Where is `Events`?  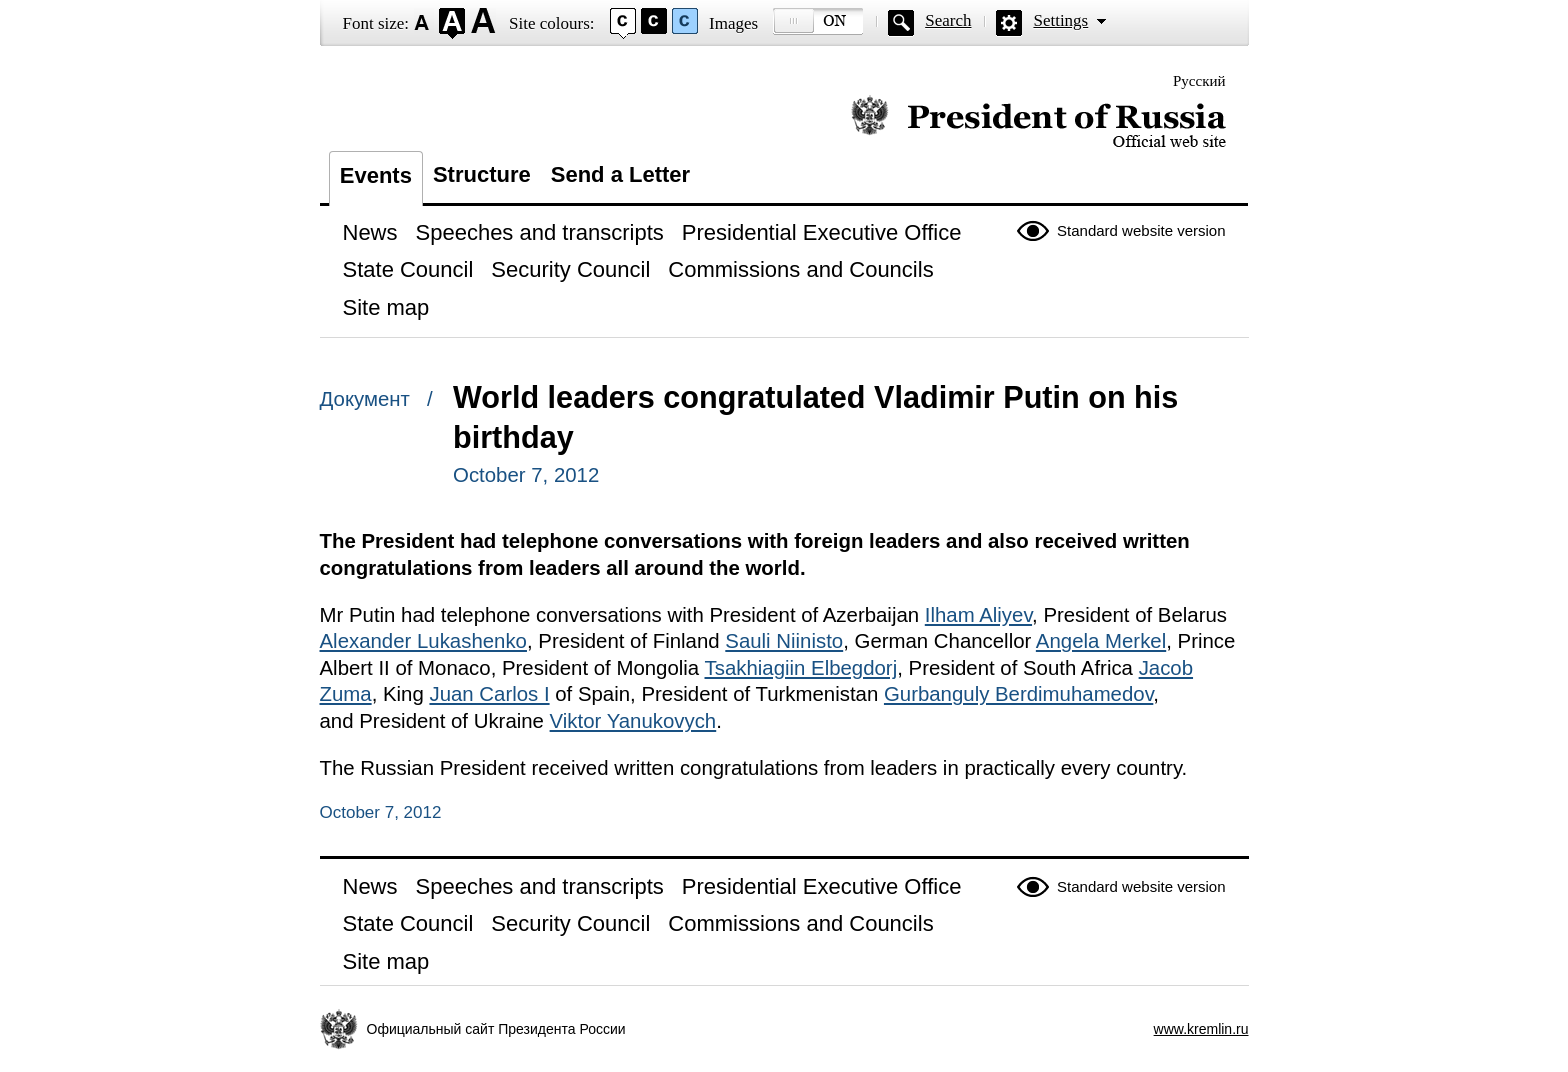
Events is located at coordinates (376, 175).